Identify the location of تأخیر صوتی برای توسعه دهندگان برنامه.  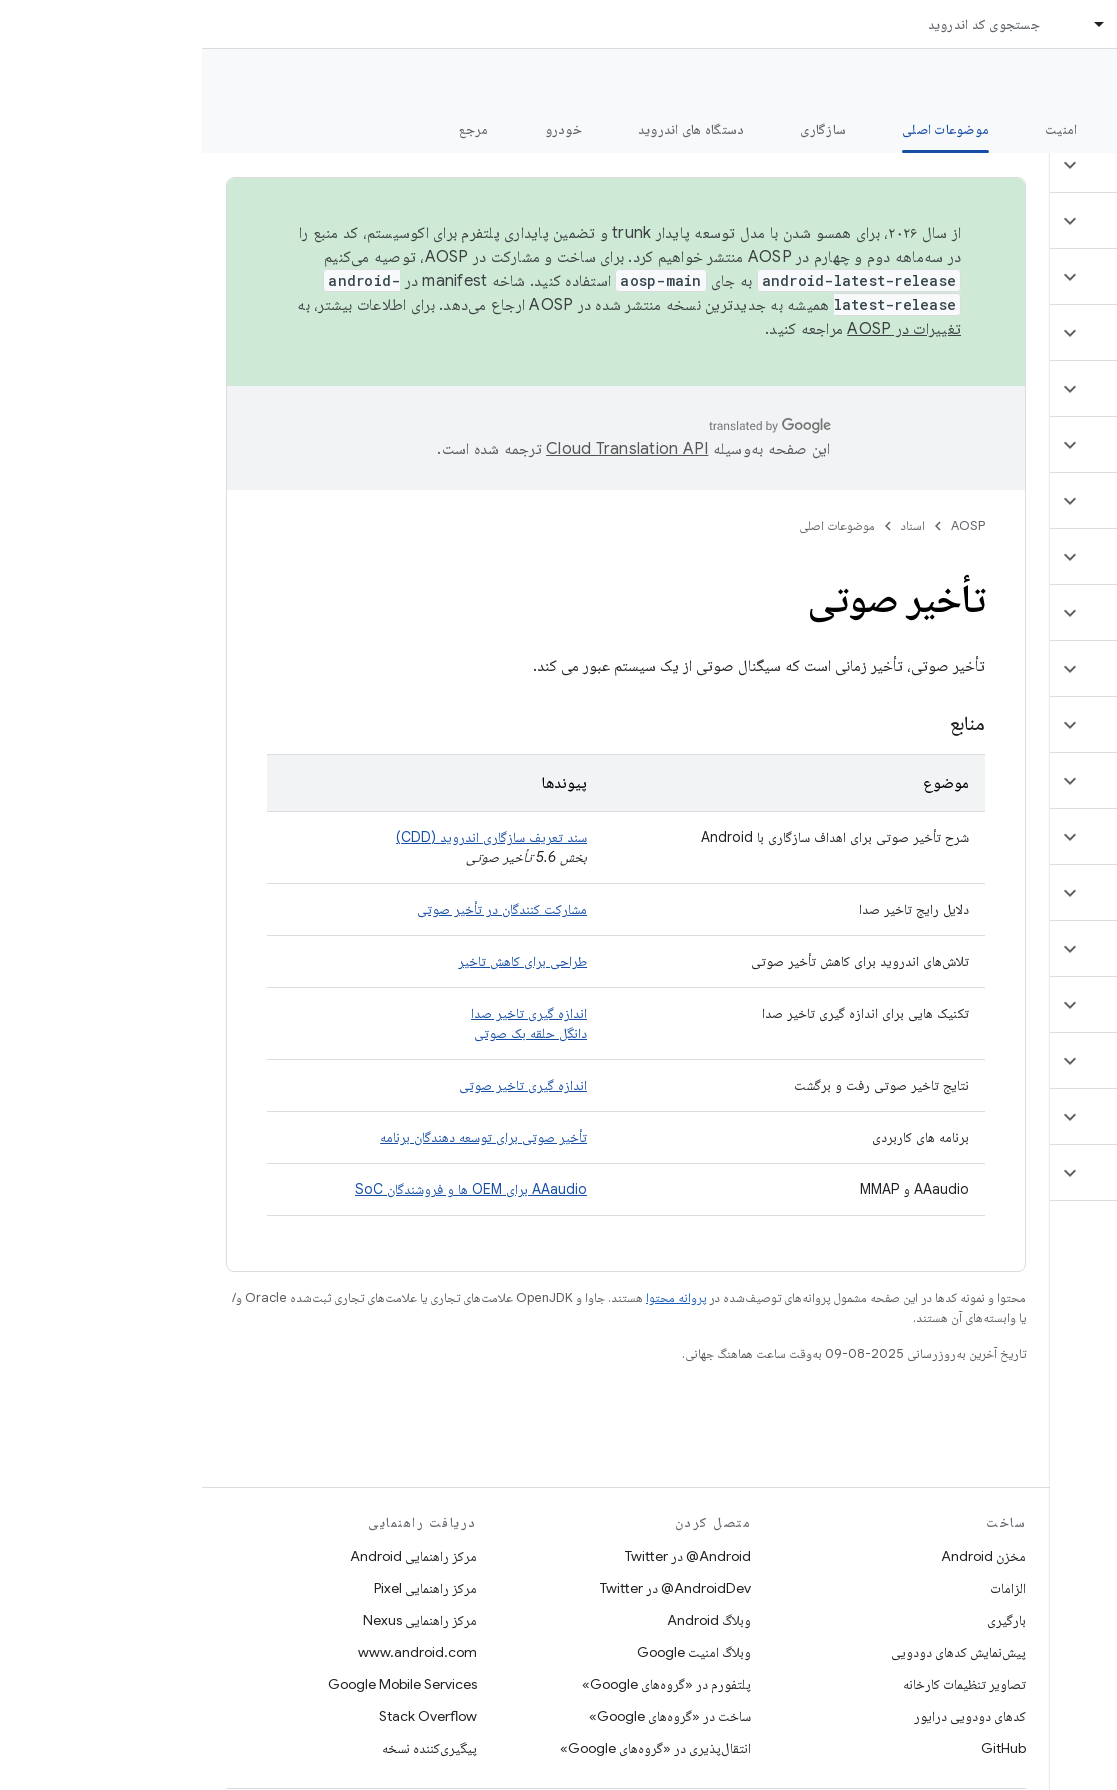
(281, 1137).